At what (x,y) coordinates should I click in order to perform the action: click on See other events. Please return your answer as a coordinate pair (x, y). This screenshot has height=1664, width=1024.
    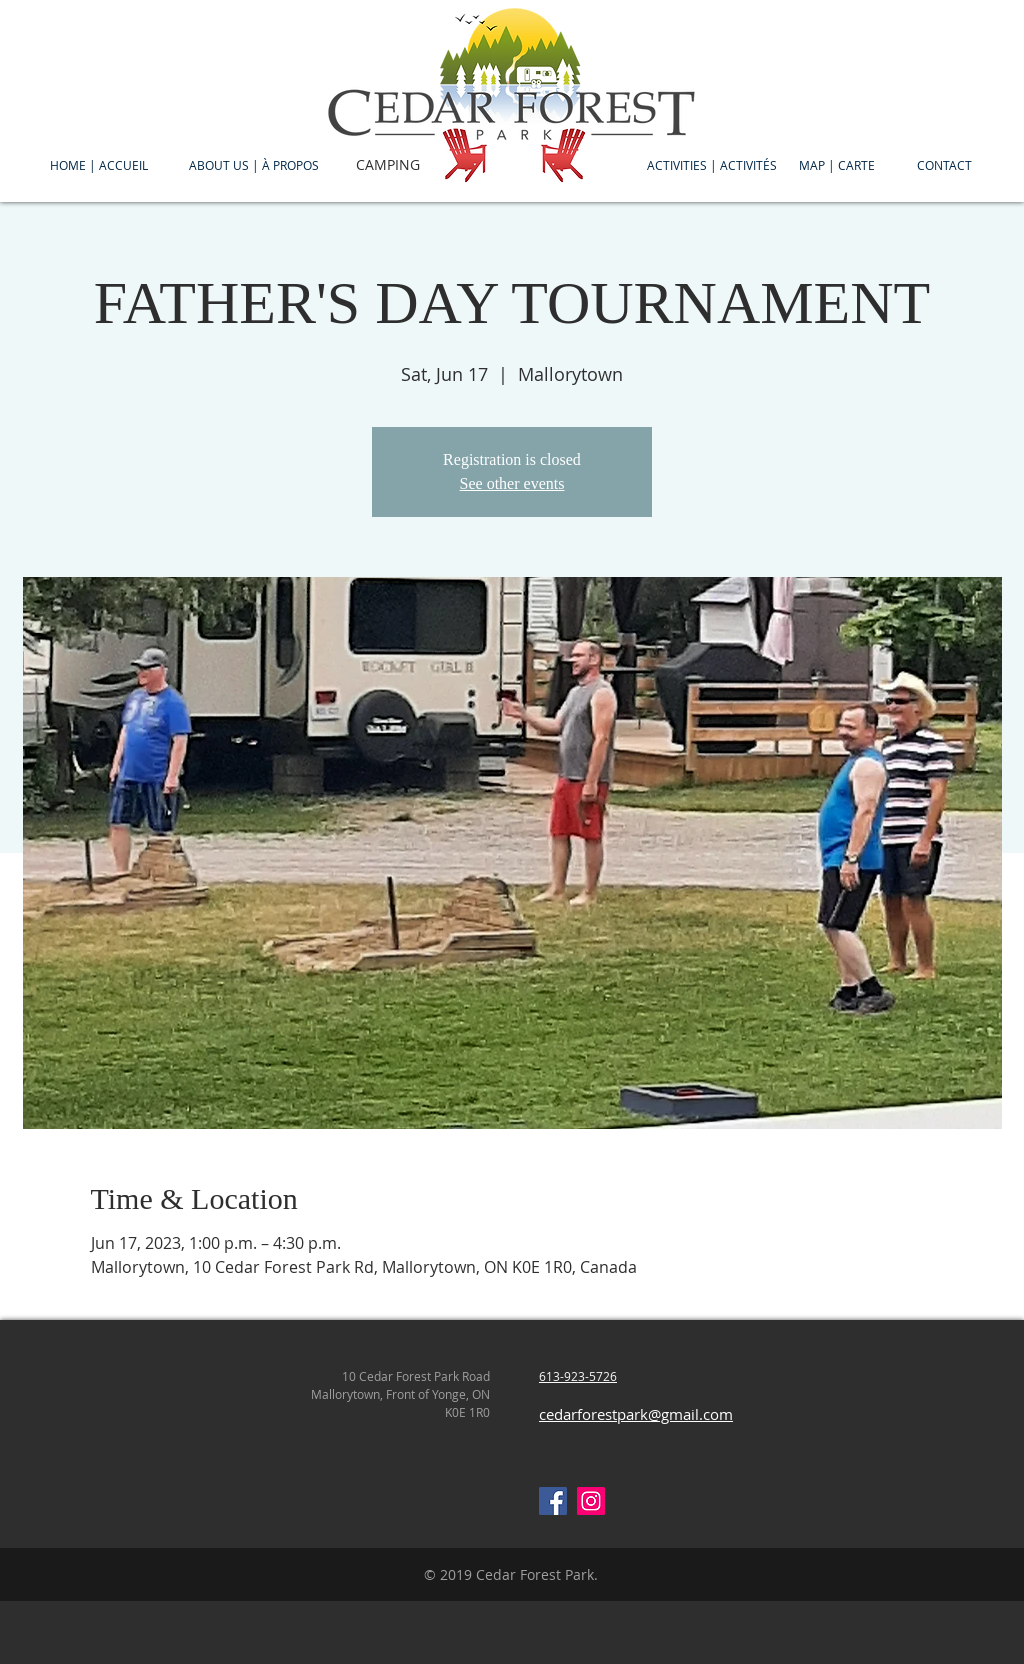
    Looking at the image, I should click on (512, 483).